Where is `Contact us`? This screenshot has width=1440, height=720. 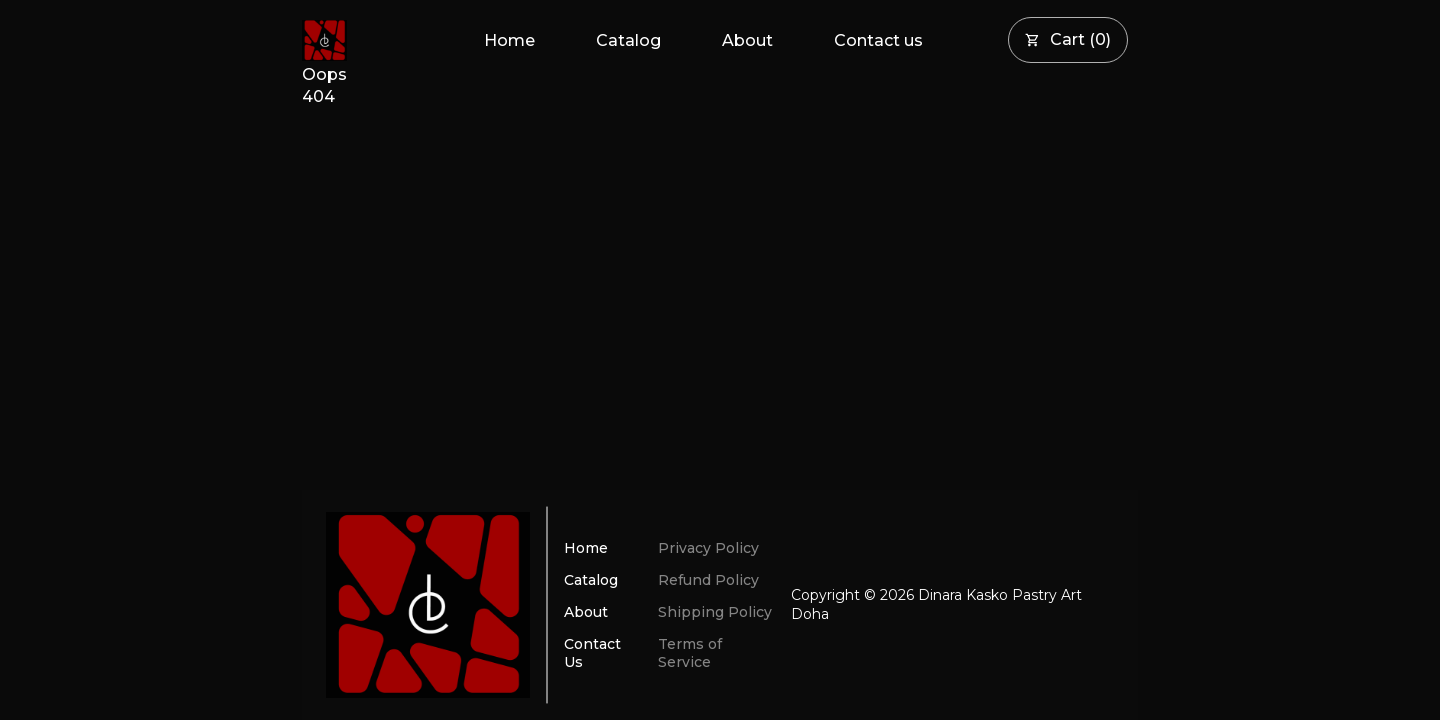
Contact us is located at coordinates (878, 40).